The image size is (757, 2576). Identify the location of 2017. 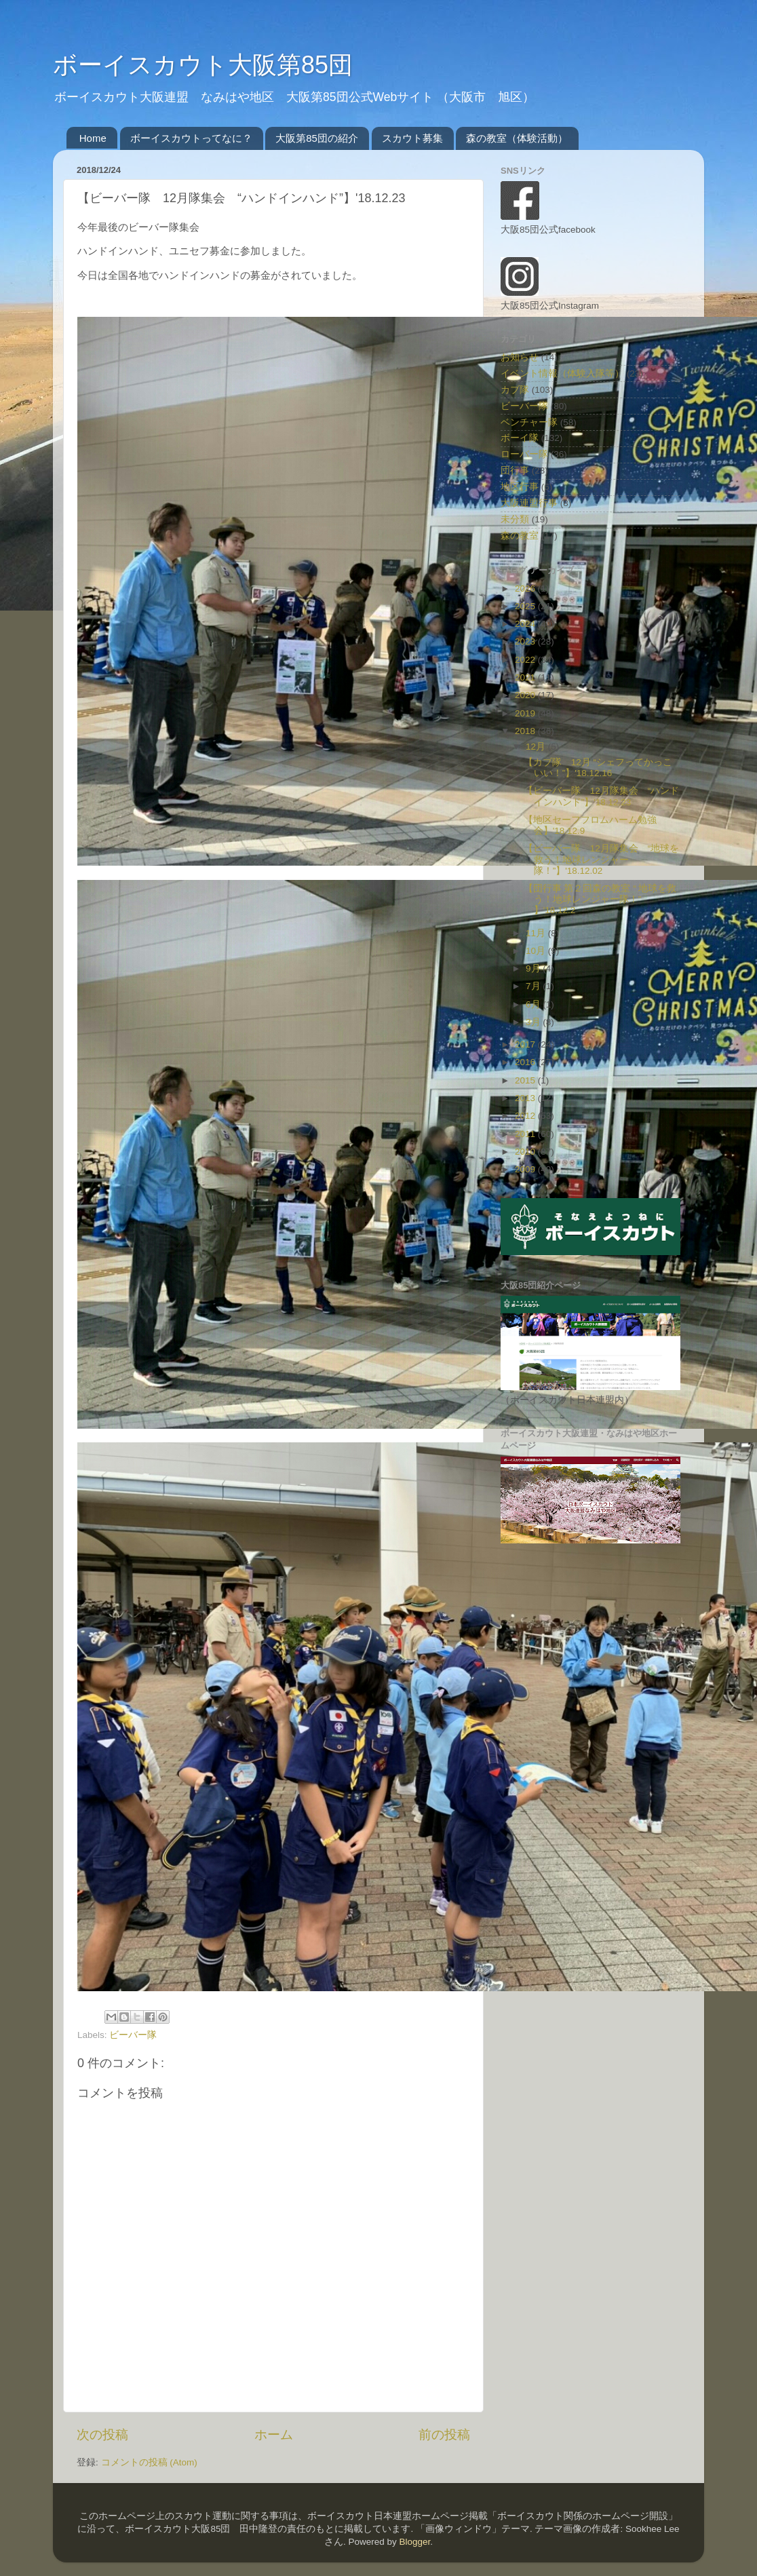
(526, 1044).